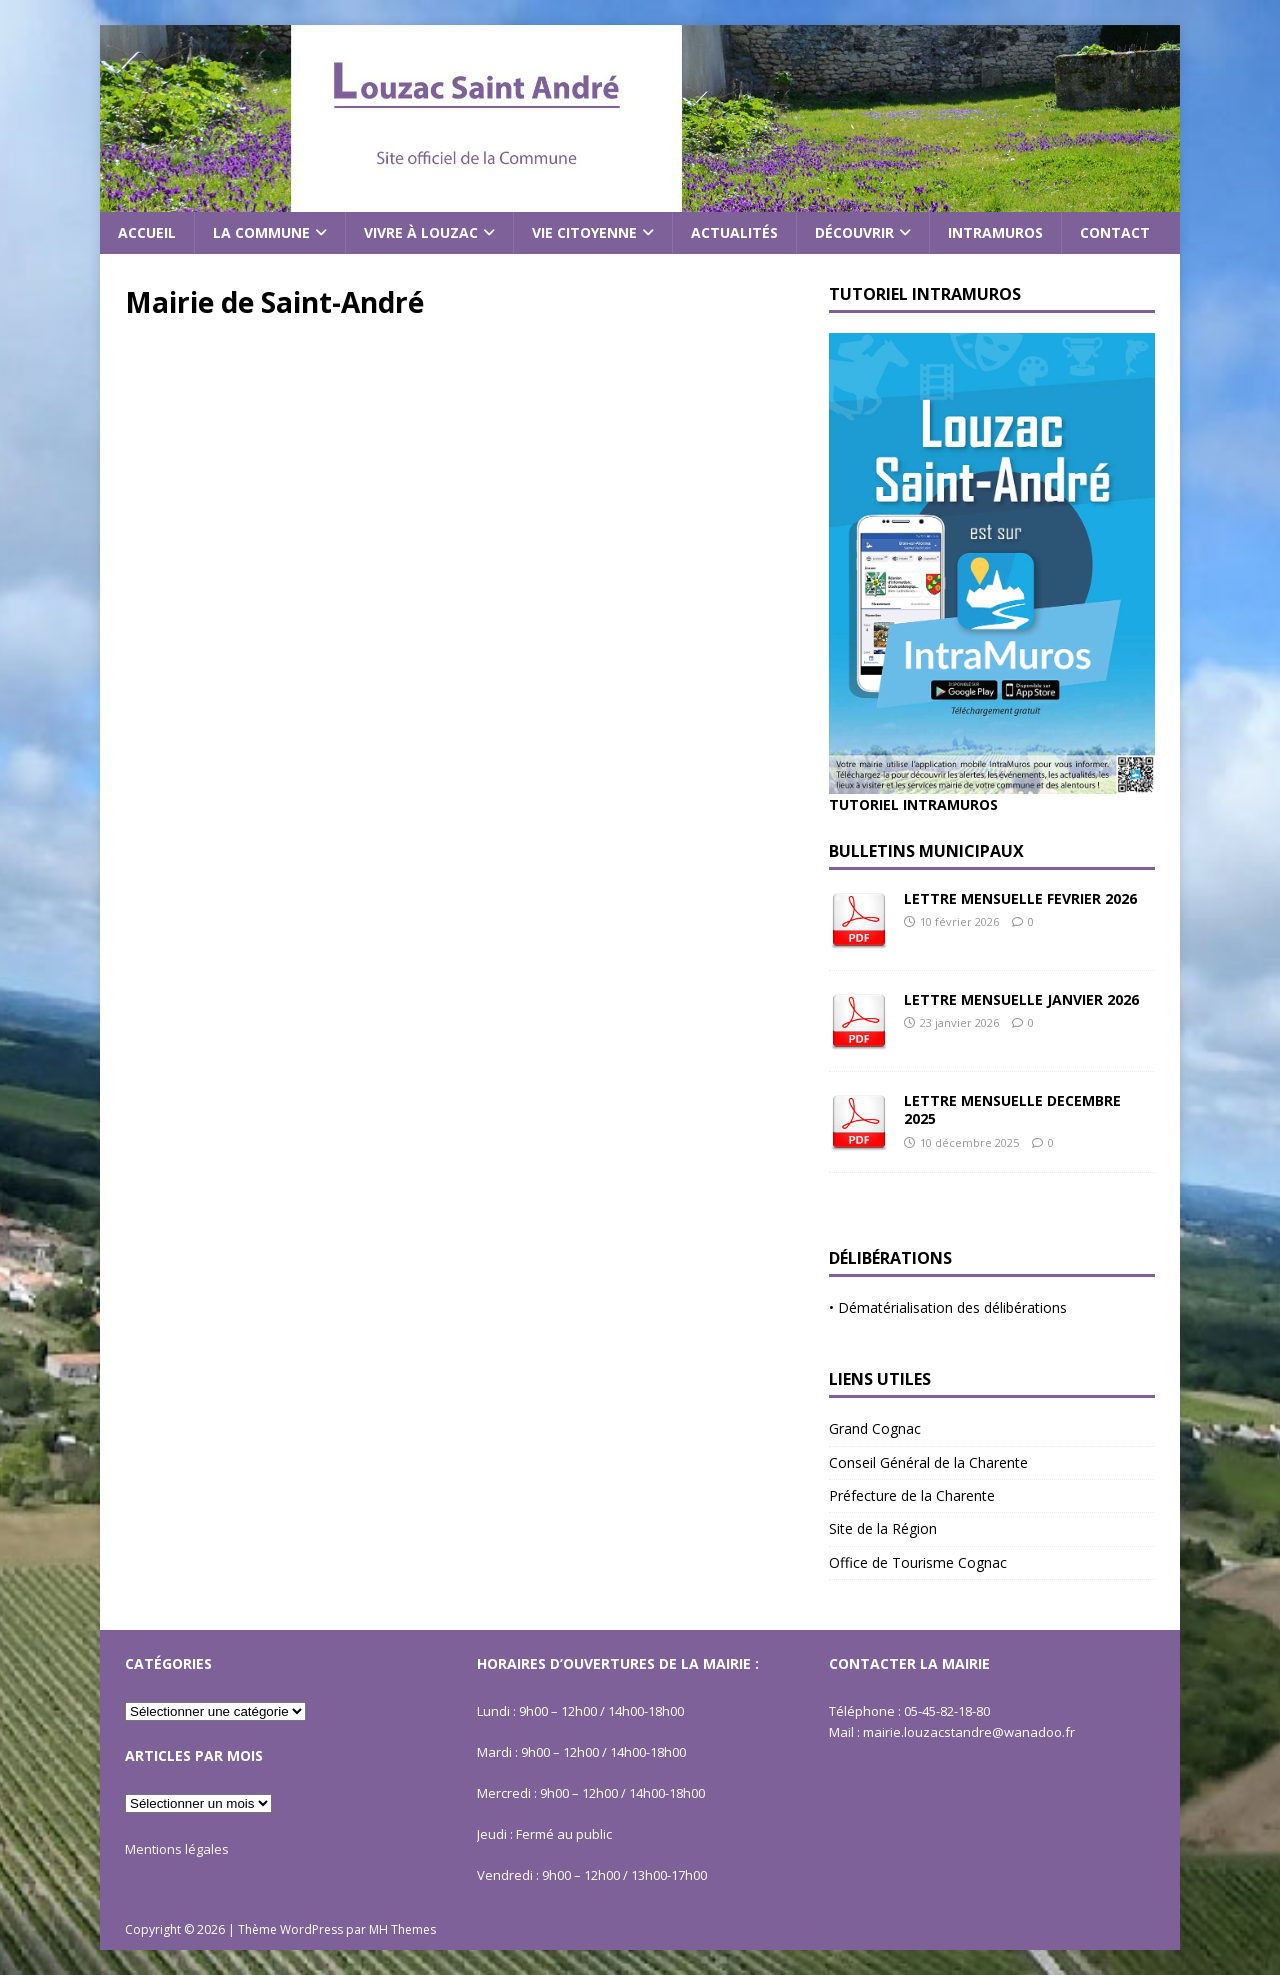 This screenshot has width=1280, height=1975. What do you see at coordinates (1115, 232) in the screenshot?
I see `Contact` at bounding box center [1115, 232].